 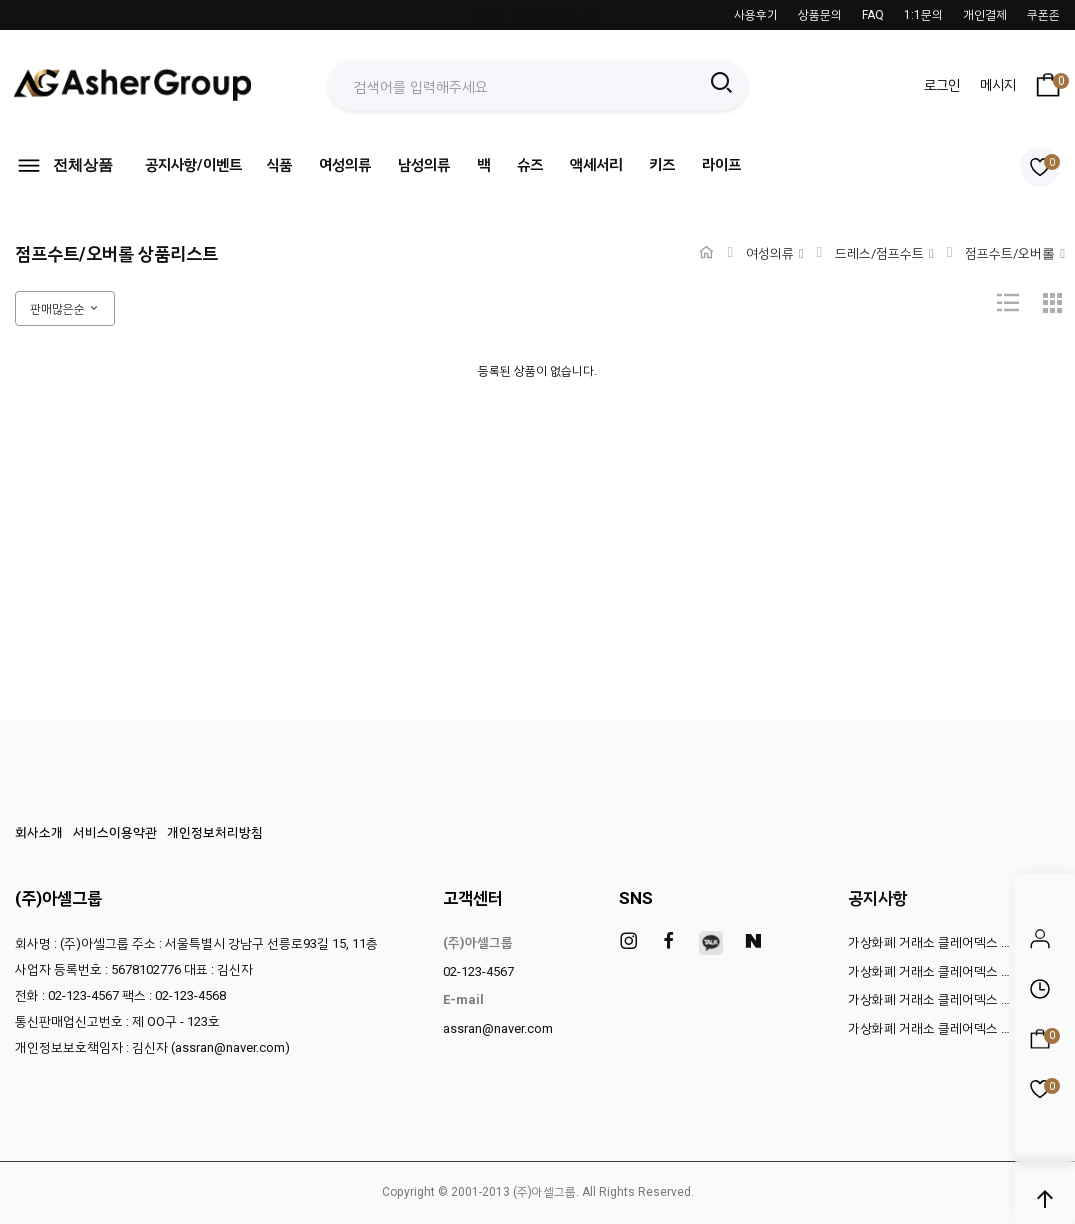 What do you see at coordinates (753, 942) in the screenshot?
I see `[naver]` at bounding box center [753, 942].